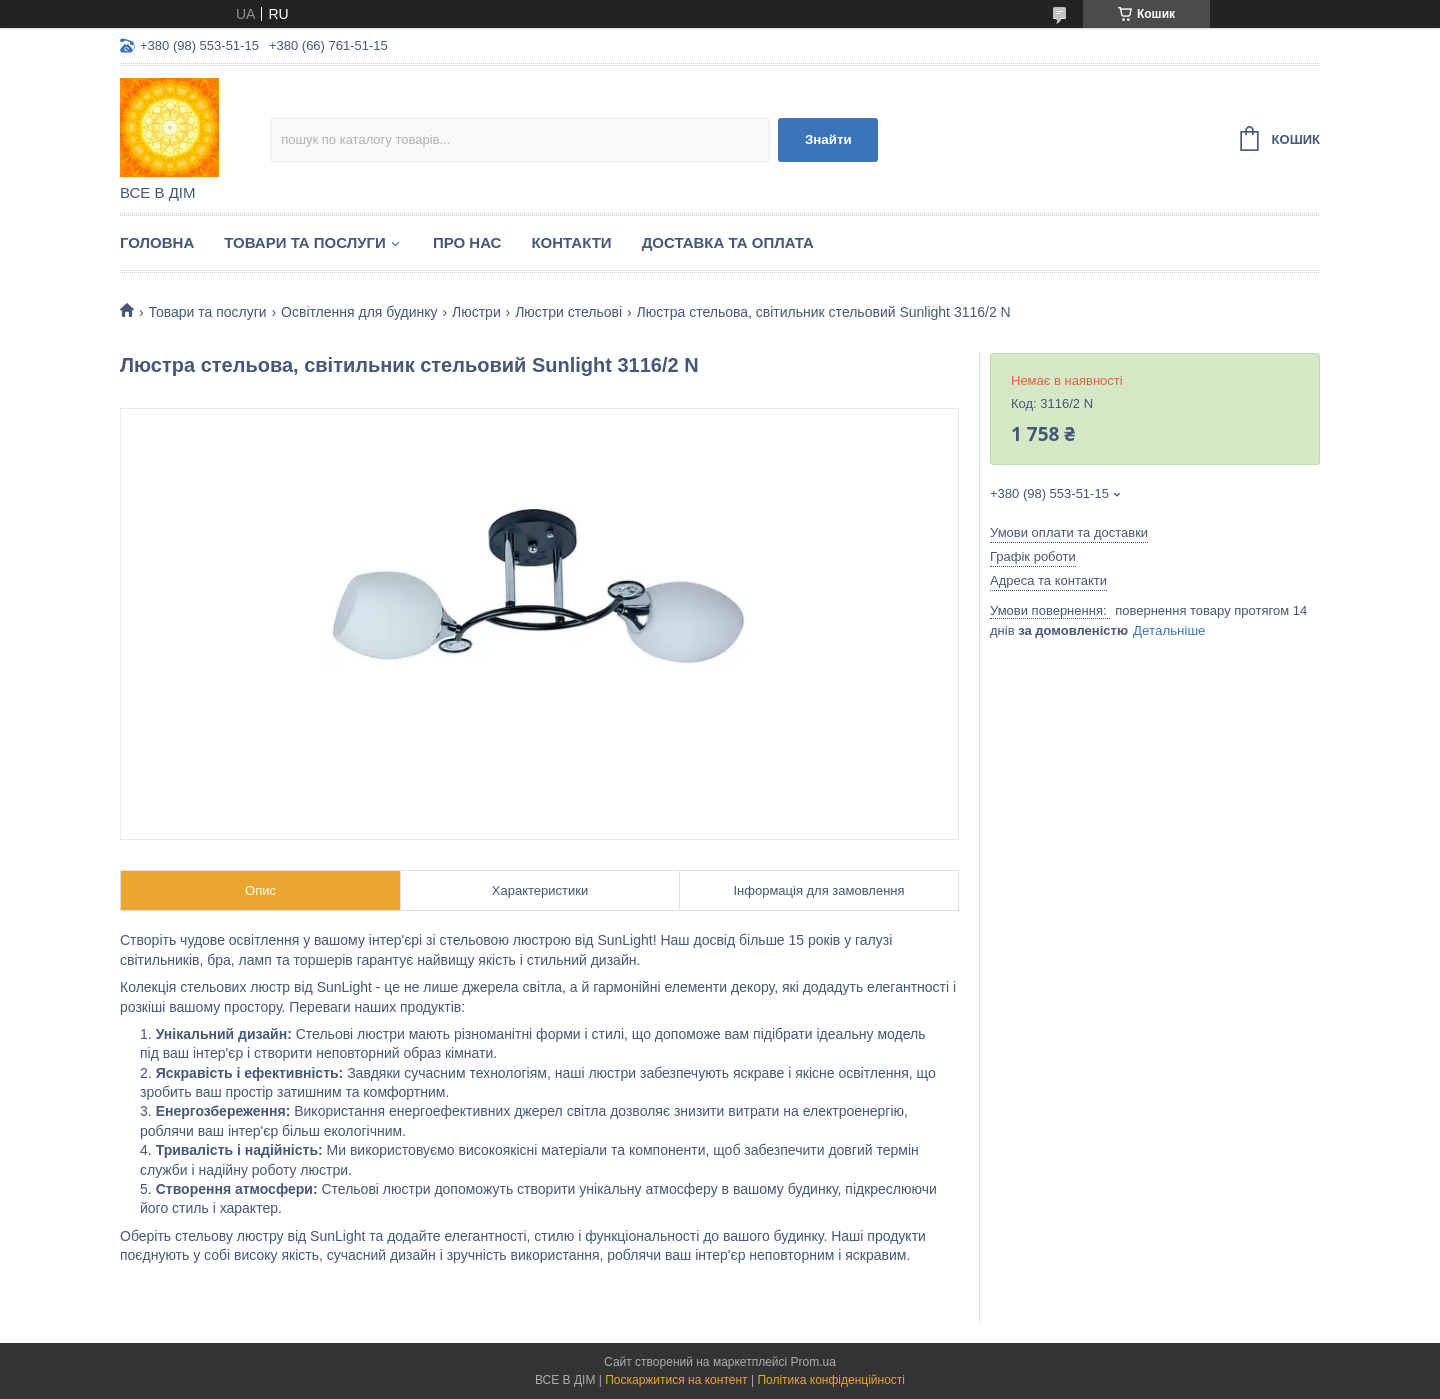 The width and height of the screenshot is (1440, 1399). I want to click on Доставка та оплата, so click(728, 242).